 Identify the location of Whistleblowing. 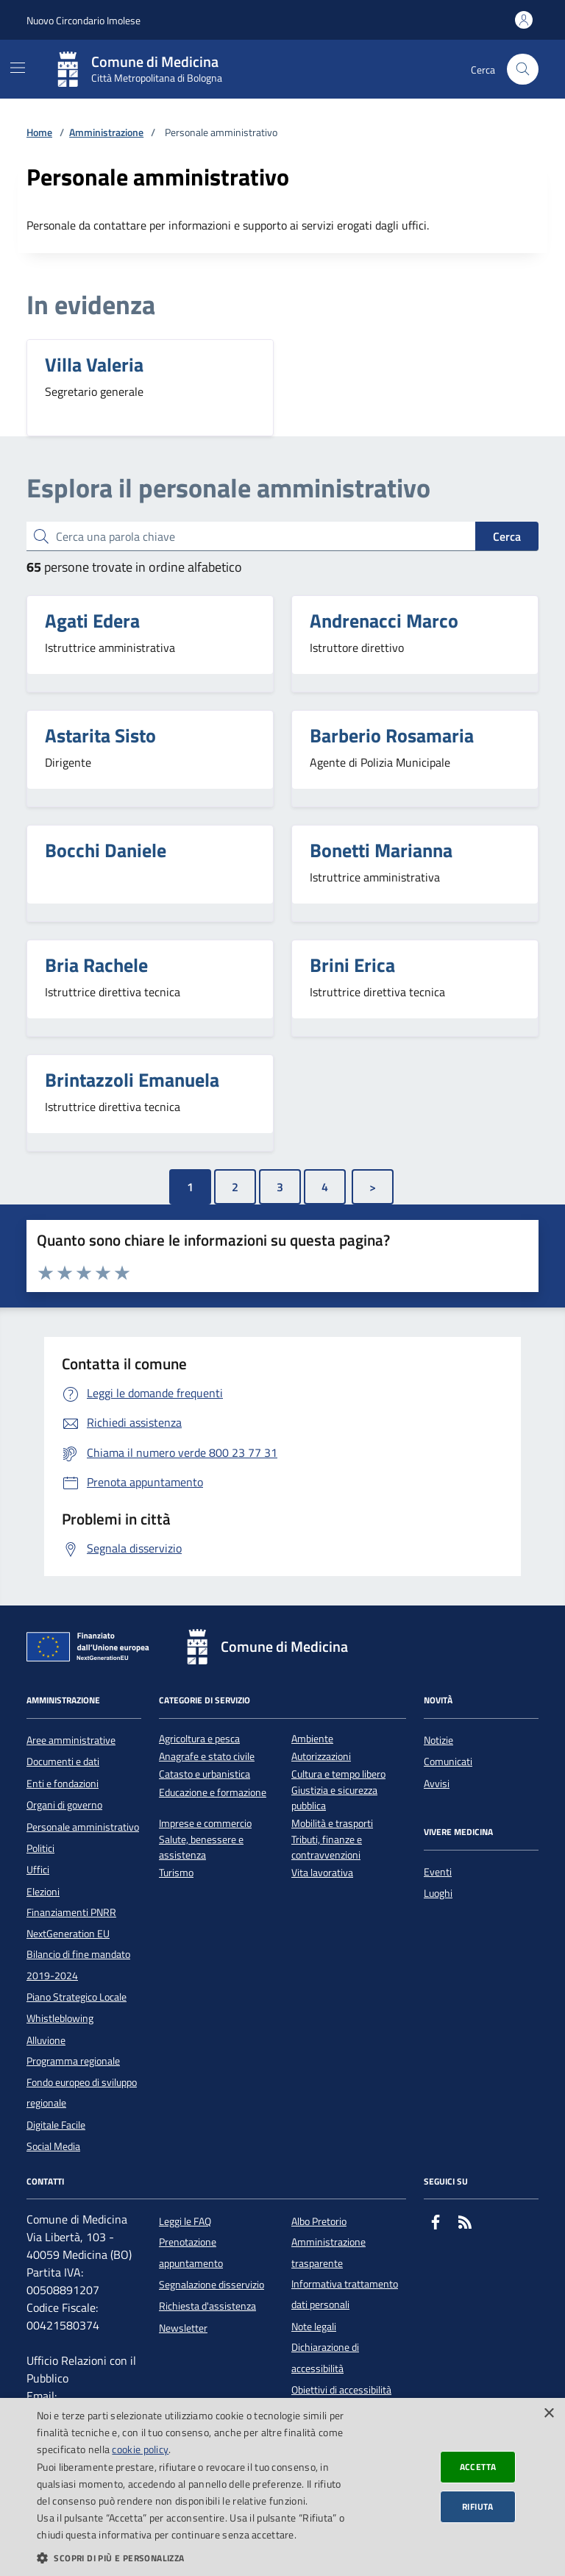
(59, 2018).